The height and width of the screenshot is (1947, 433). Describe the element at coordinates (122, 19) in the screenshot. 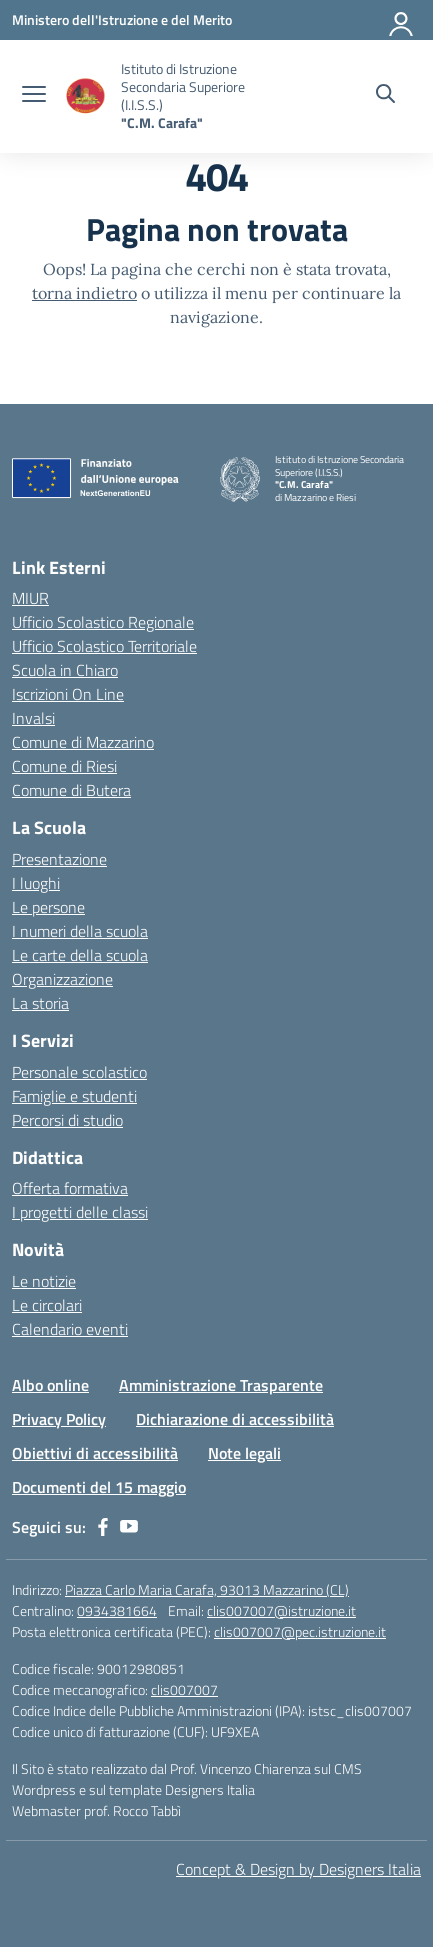

I see `[Ministero dell'Istruzione e del Merito]` at that location.